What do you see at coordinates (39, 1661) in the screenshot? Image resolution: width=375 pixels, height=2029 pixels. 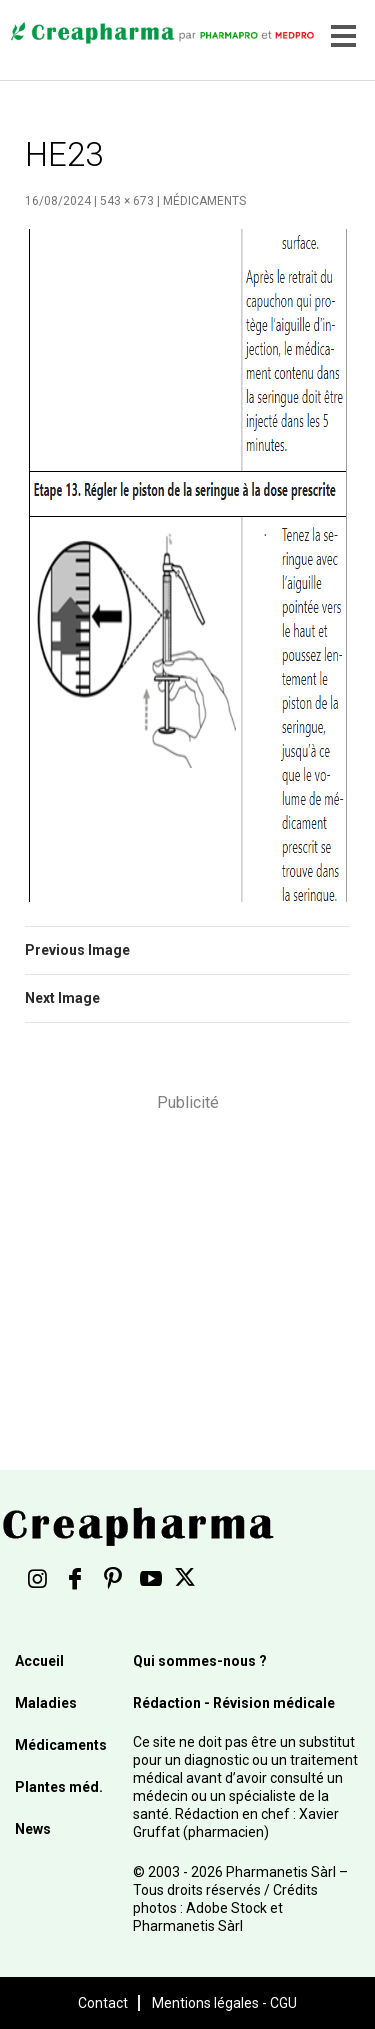 I see `Accueil` at bounding box center [39, 1661].